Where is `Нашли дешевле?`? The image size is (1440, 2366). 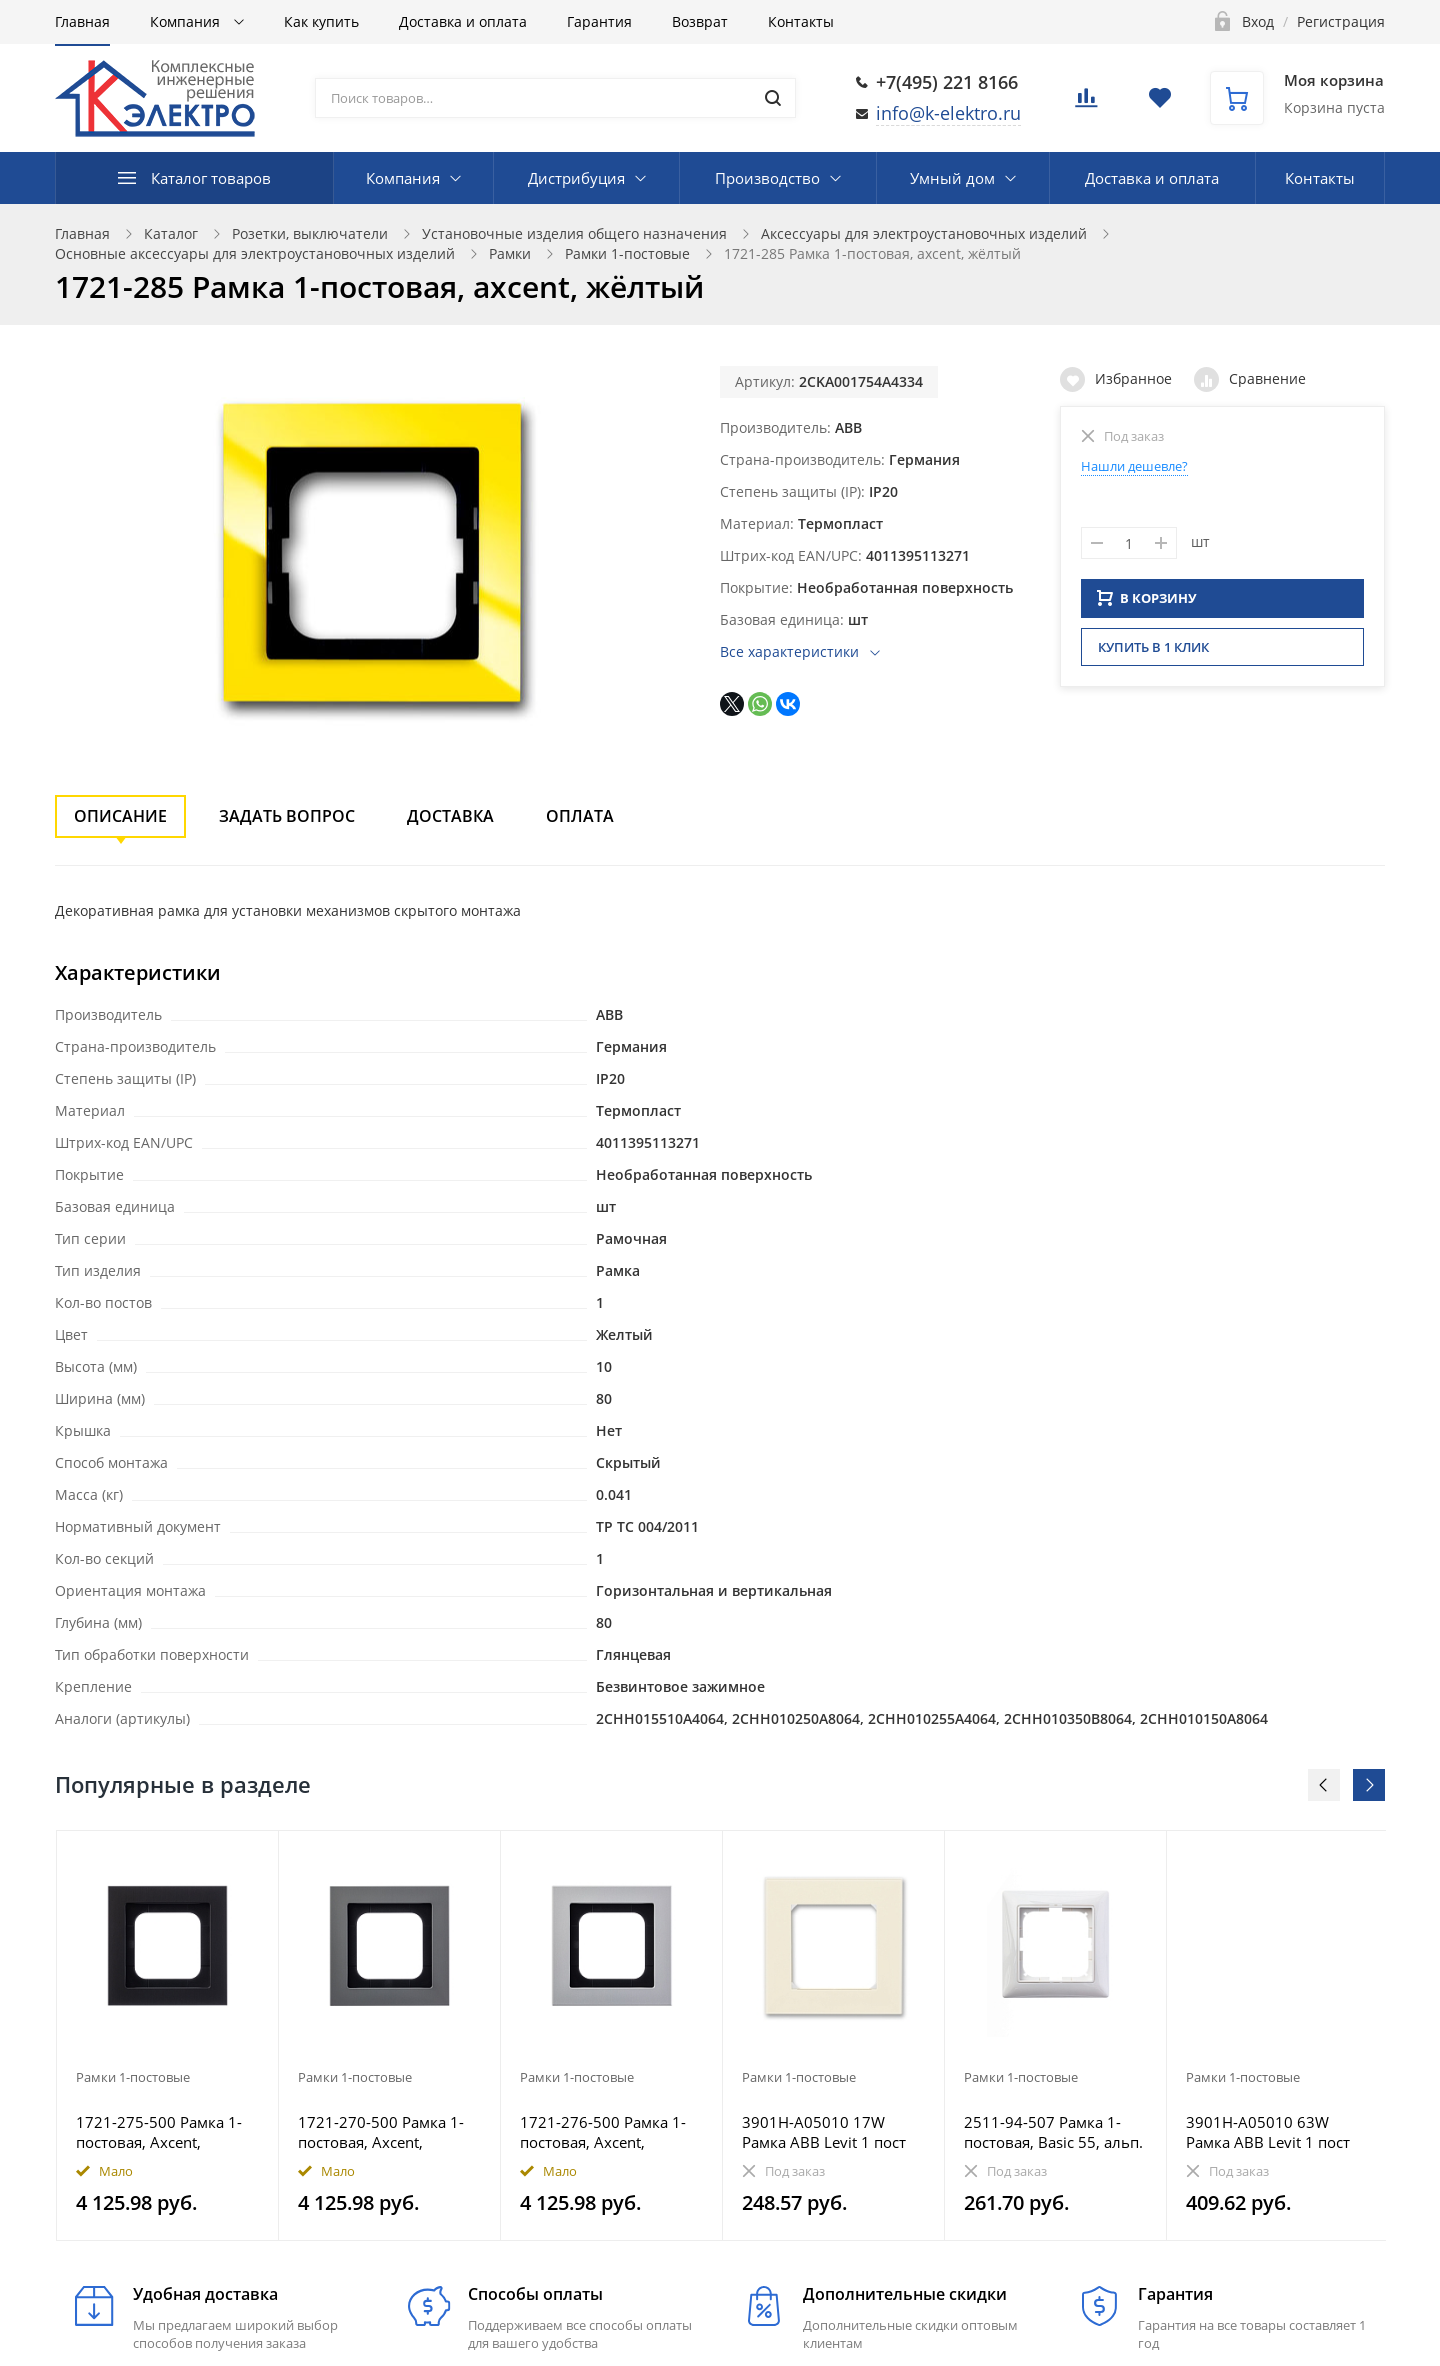
Нашли дешевле? is located at coordinates (1134, 466).